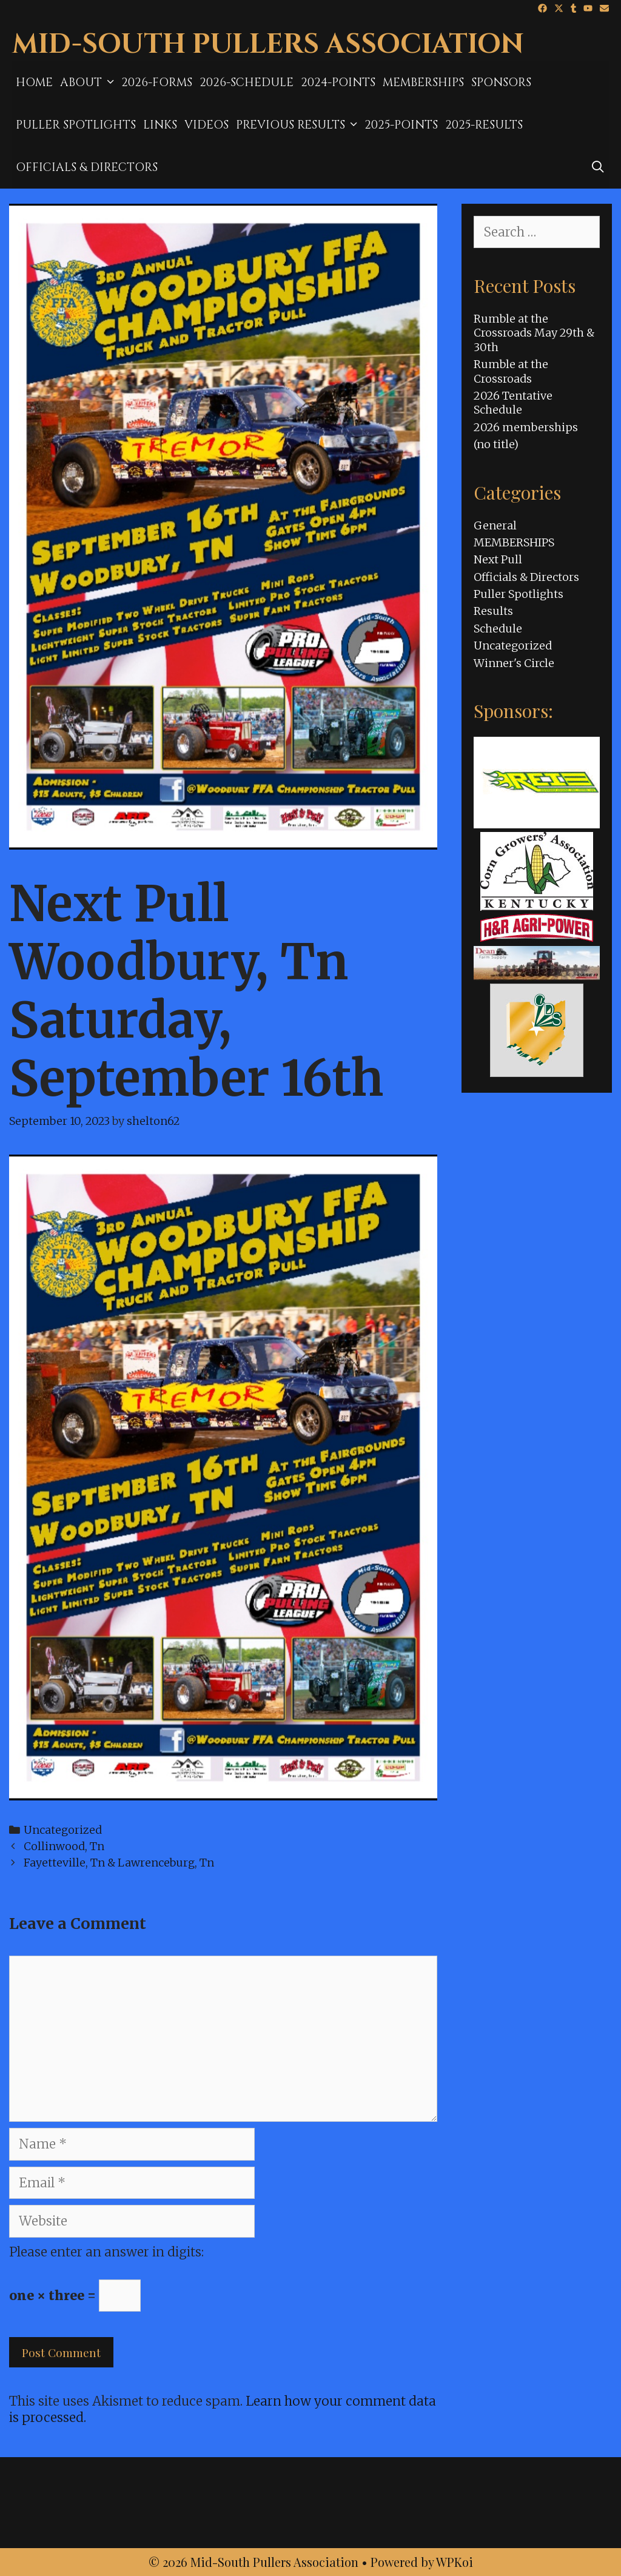 The height and width of the screenshot is (2576, 621). I want to click on Schedule, so click(498, 629).